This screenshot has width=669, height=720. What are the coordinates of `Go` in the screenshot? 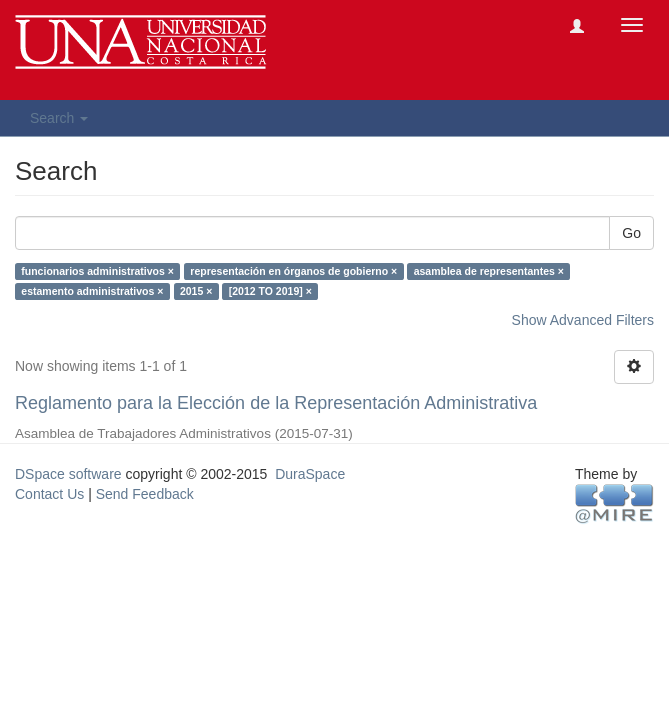 It's located at (631, 233).